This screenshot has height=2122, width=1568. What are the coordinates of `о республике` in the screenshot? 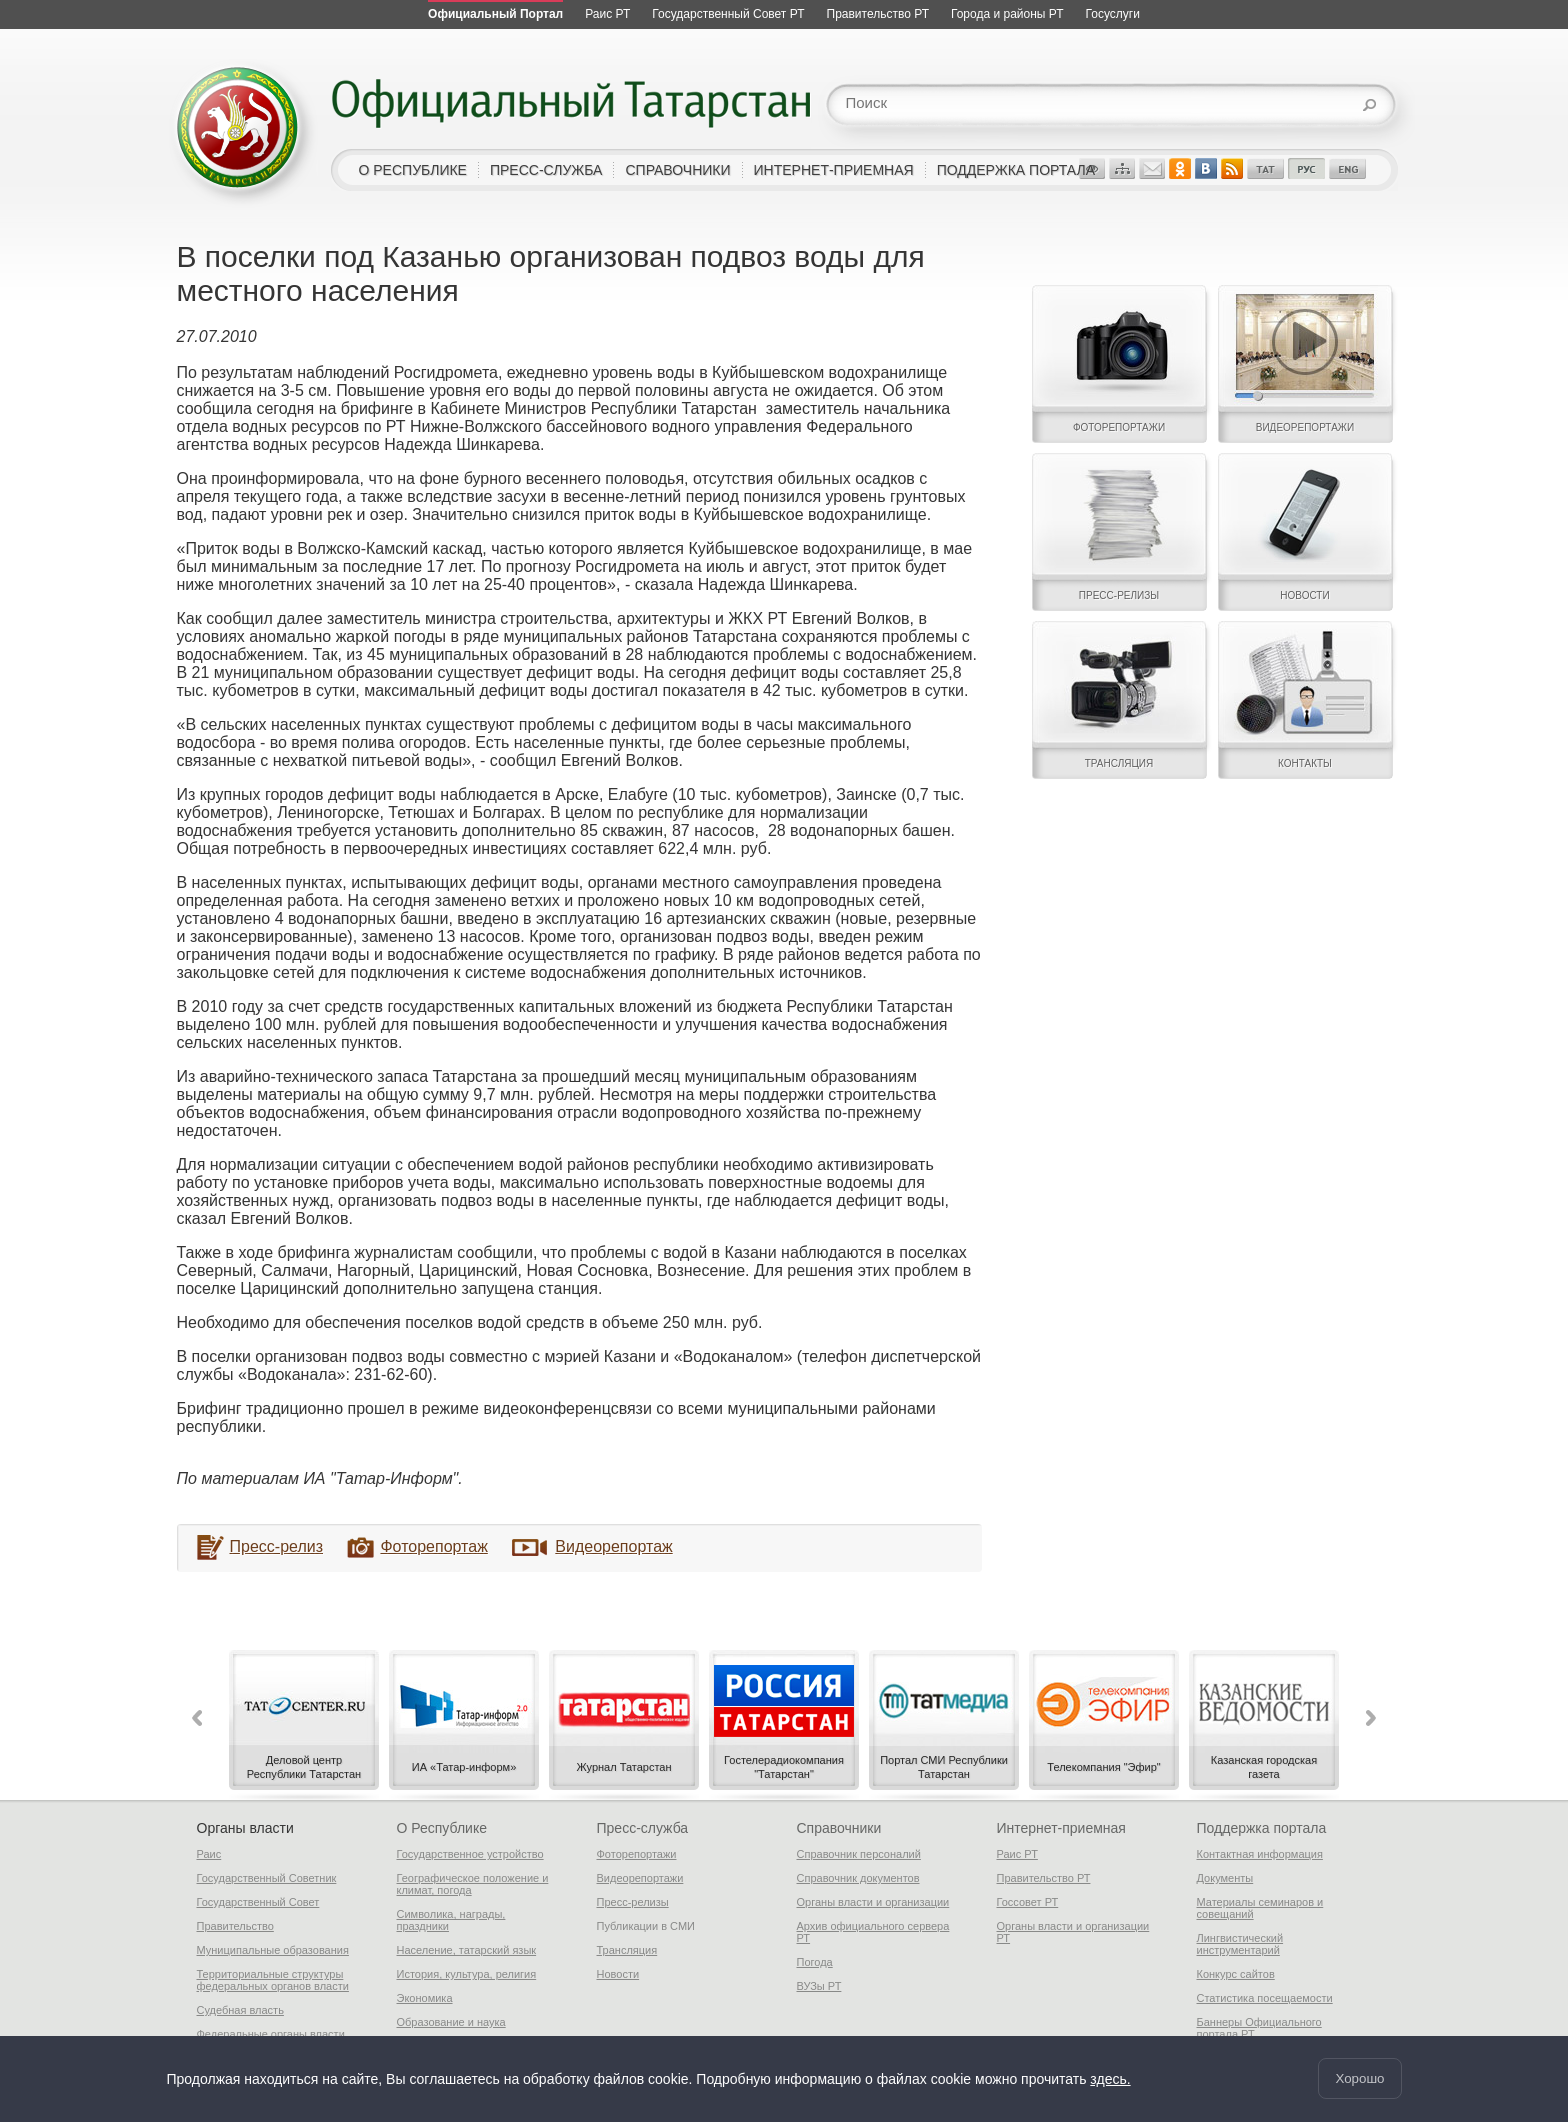 It's located at (413, 170).